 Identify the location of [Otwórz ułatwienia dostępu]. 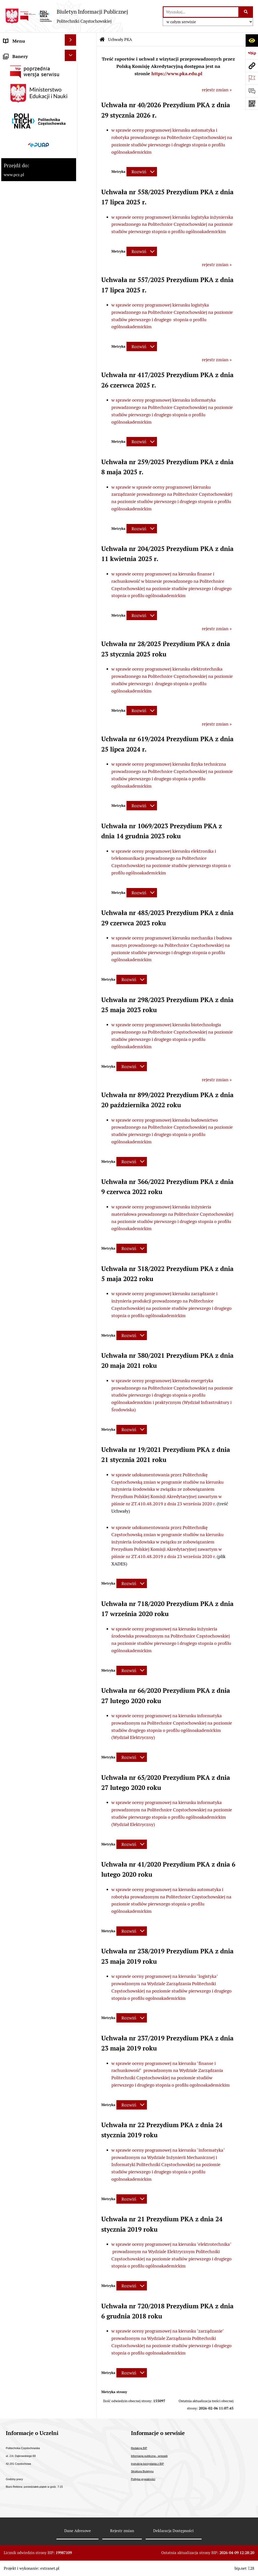
(251, 40).